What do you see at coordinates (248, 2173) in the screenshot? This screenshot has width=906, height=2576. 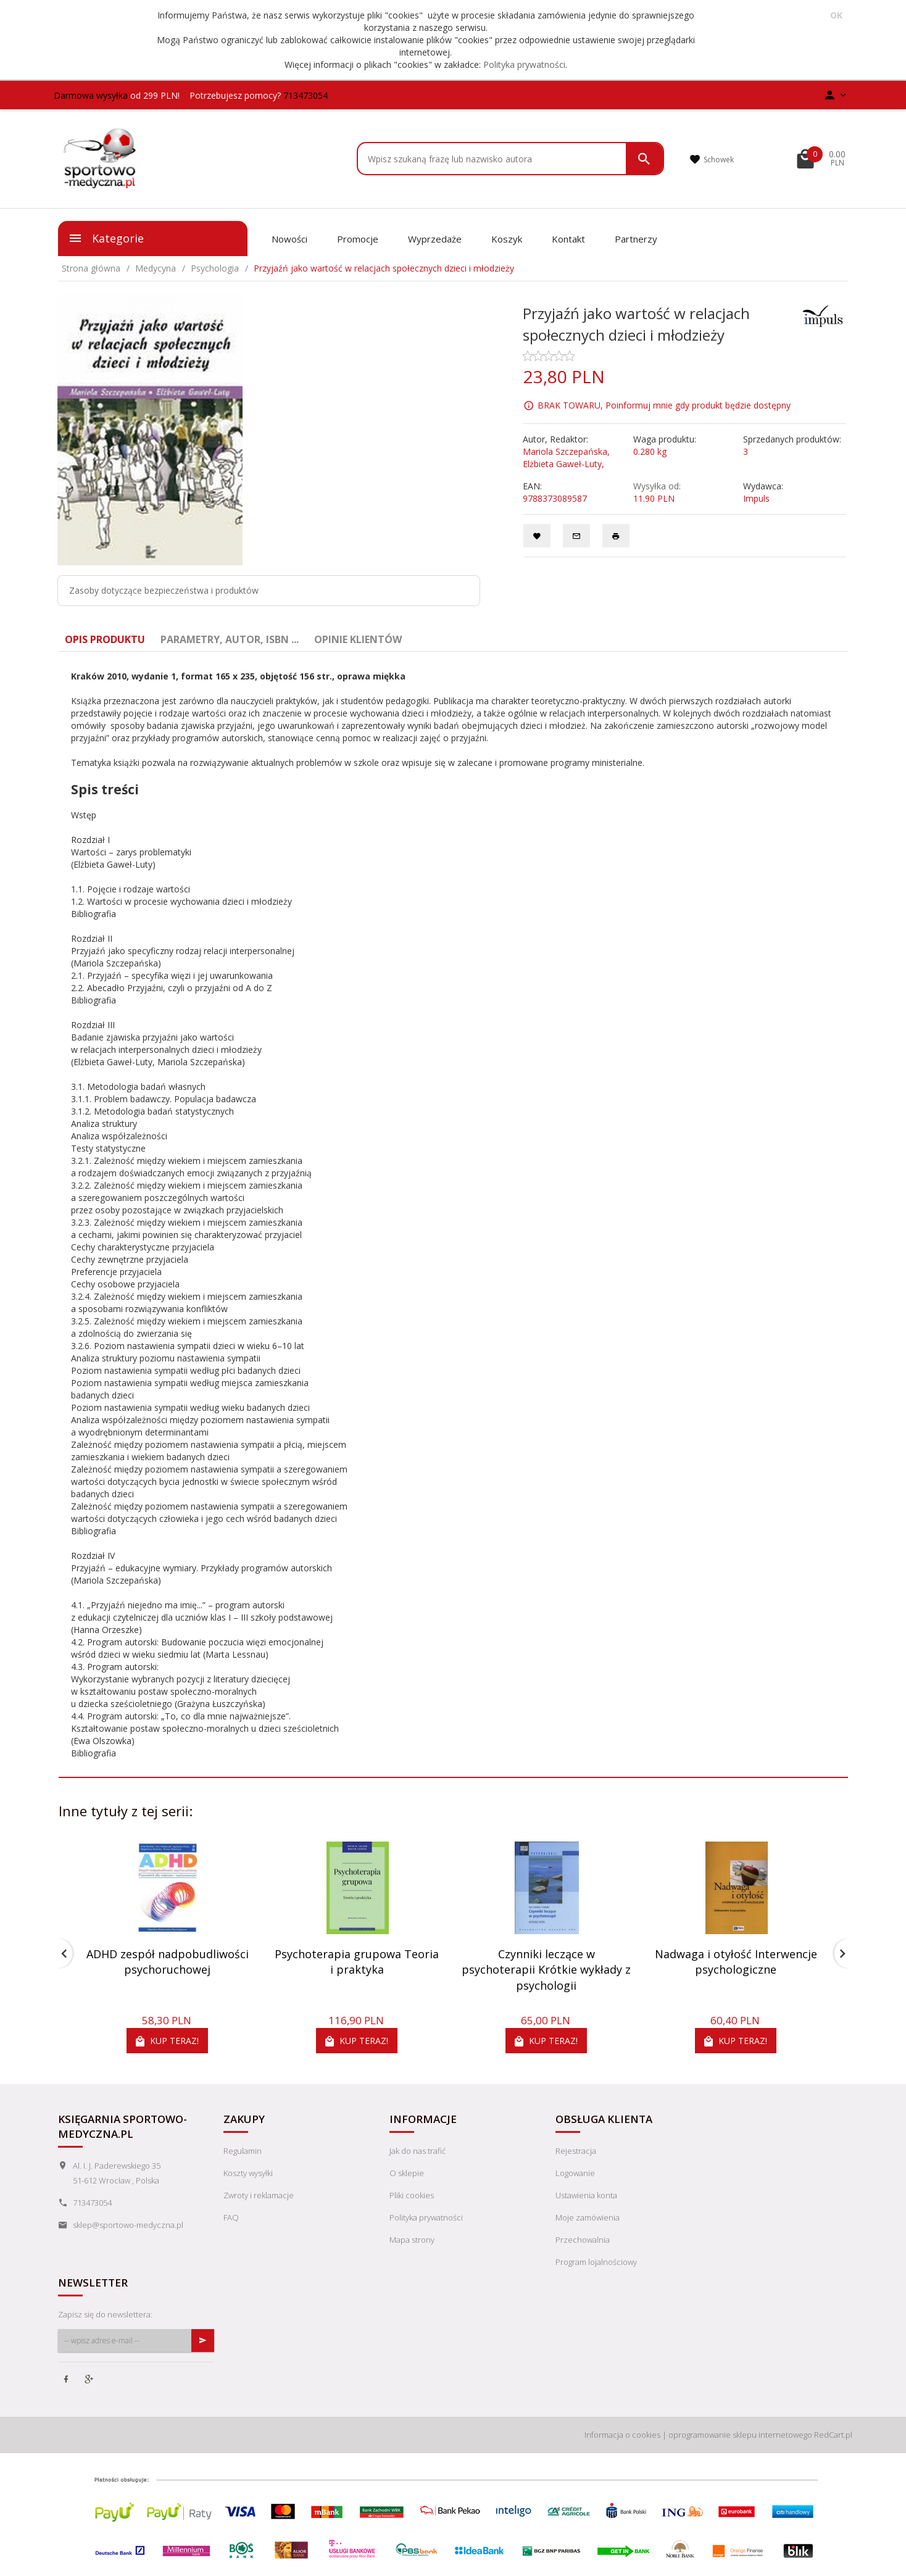 I see `Koszty wysyłki` at bounding box center [248, 2173].